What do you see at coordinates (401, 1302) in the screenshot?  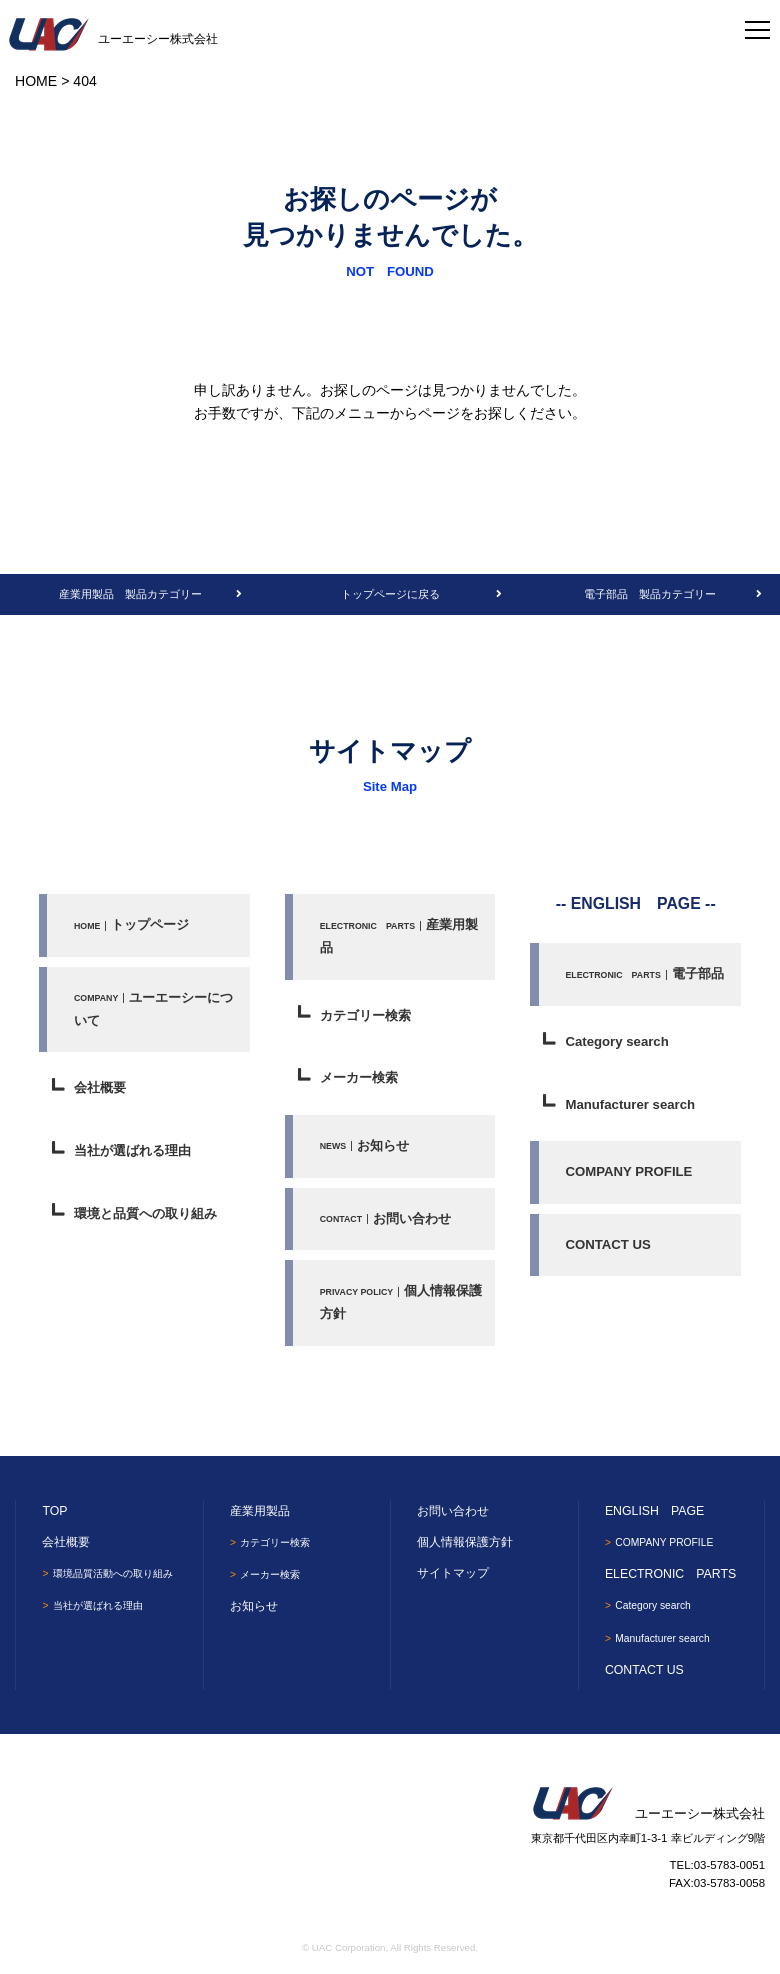 I see `個人情報保護方針` at bounding box center [401, 1302].